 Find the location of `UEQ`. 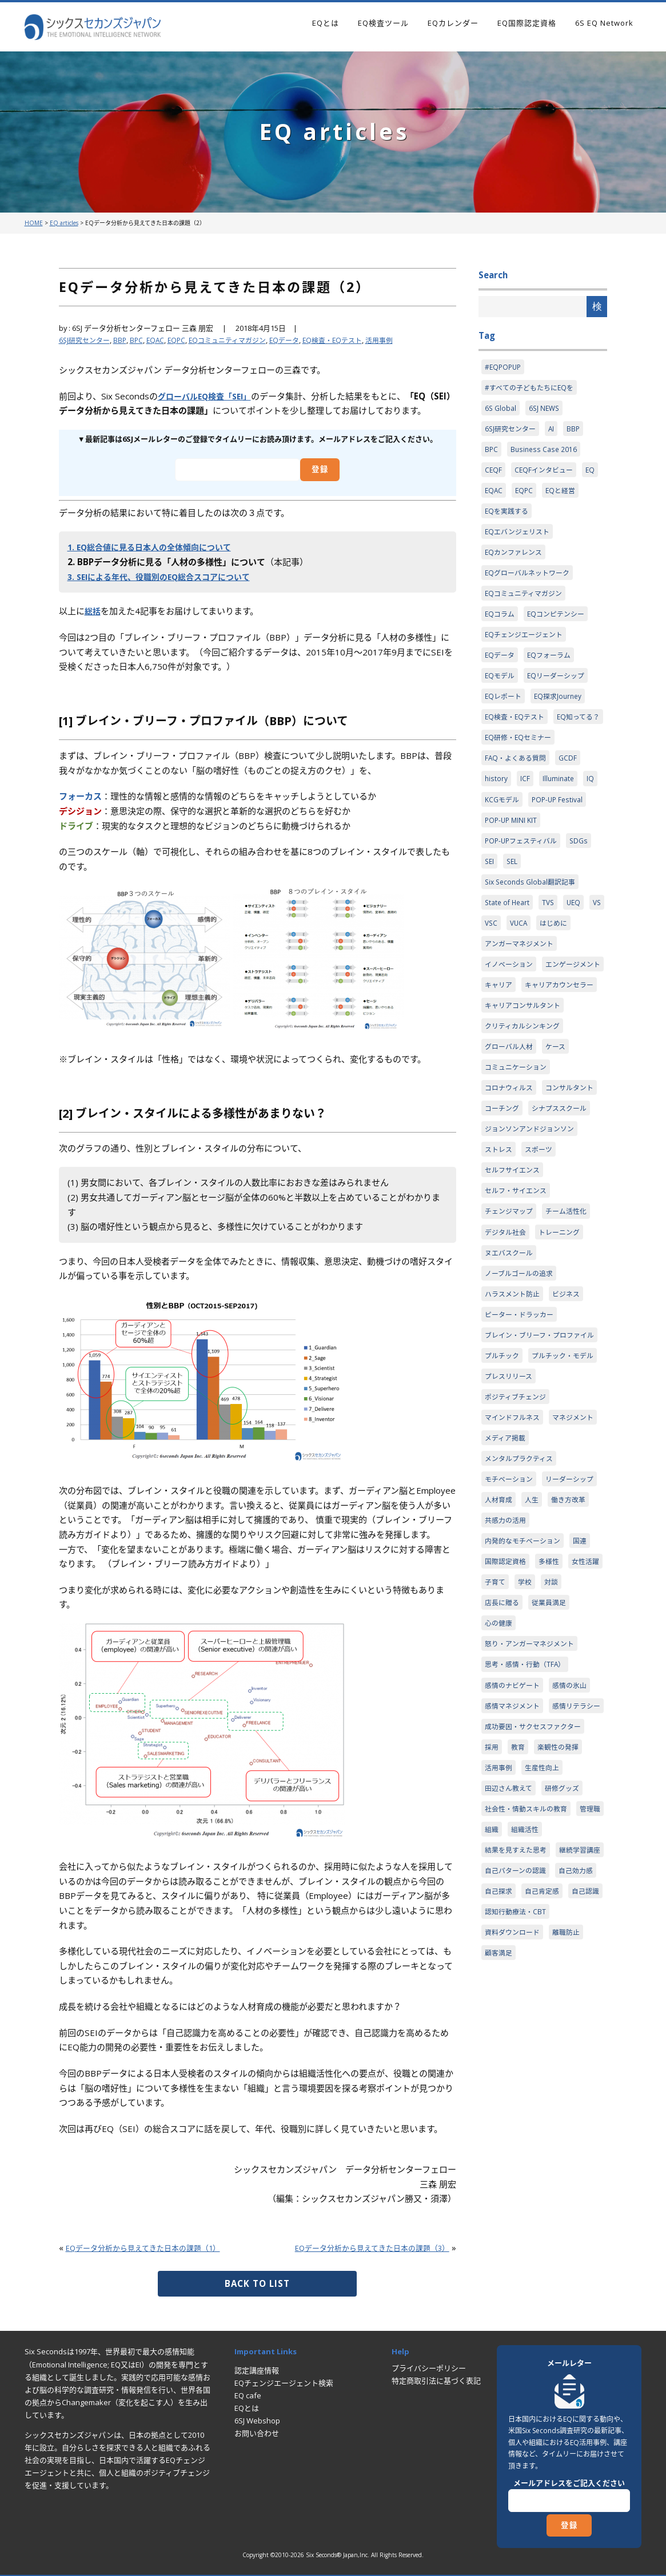

UEQ is located at coordinates (578, 950).